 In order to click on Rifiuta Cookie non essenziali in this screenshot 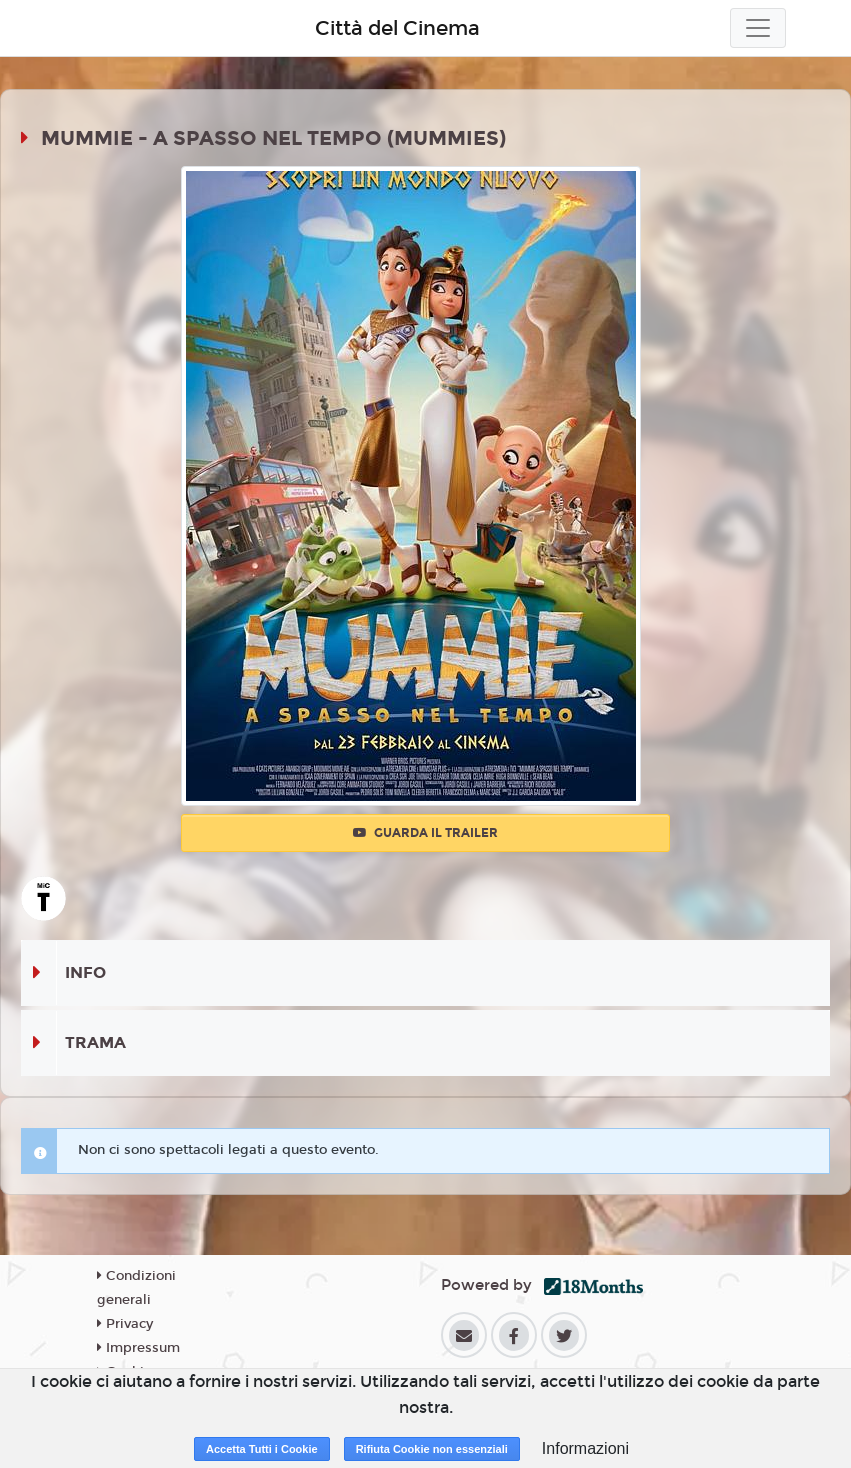, I will do `click(432, 1449)`.